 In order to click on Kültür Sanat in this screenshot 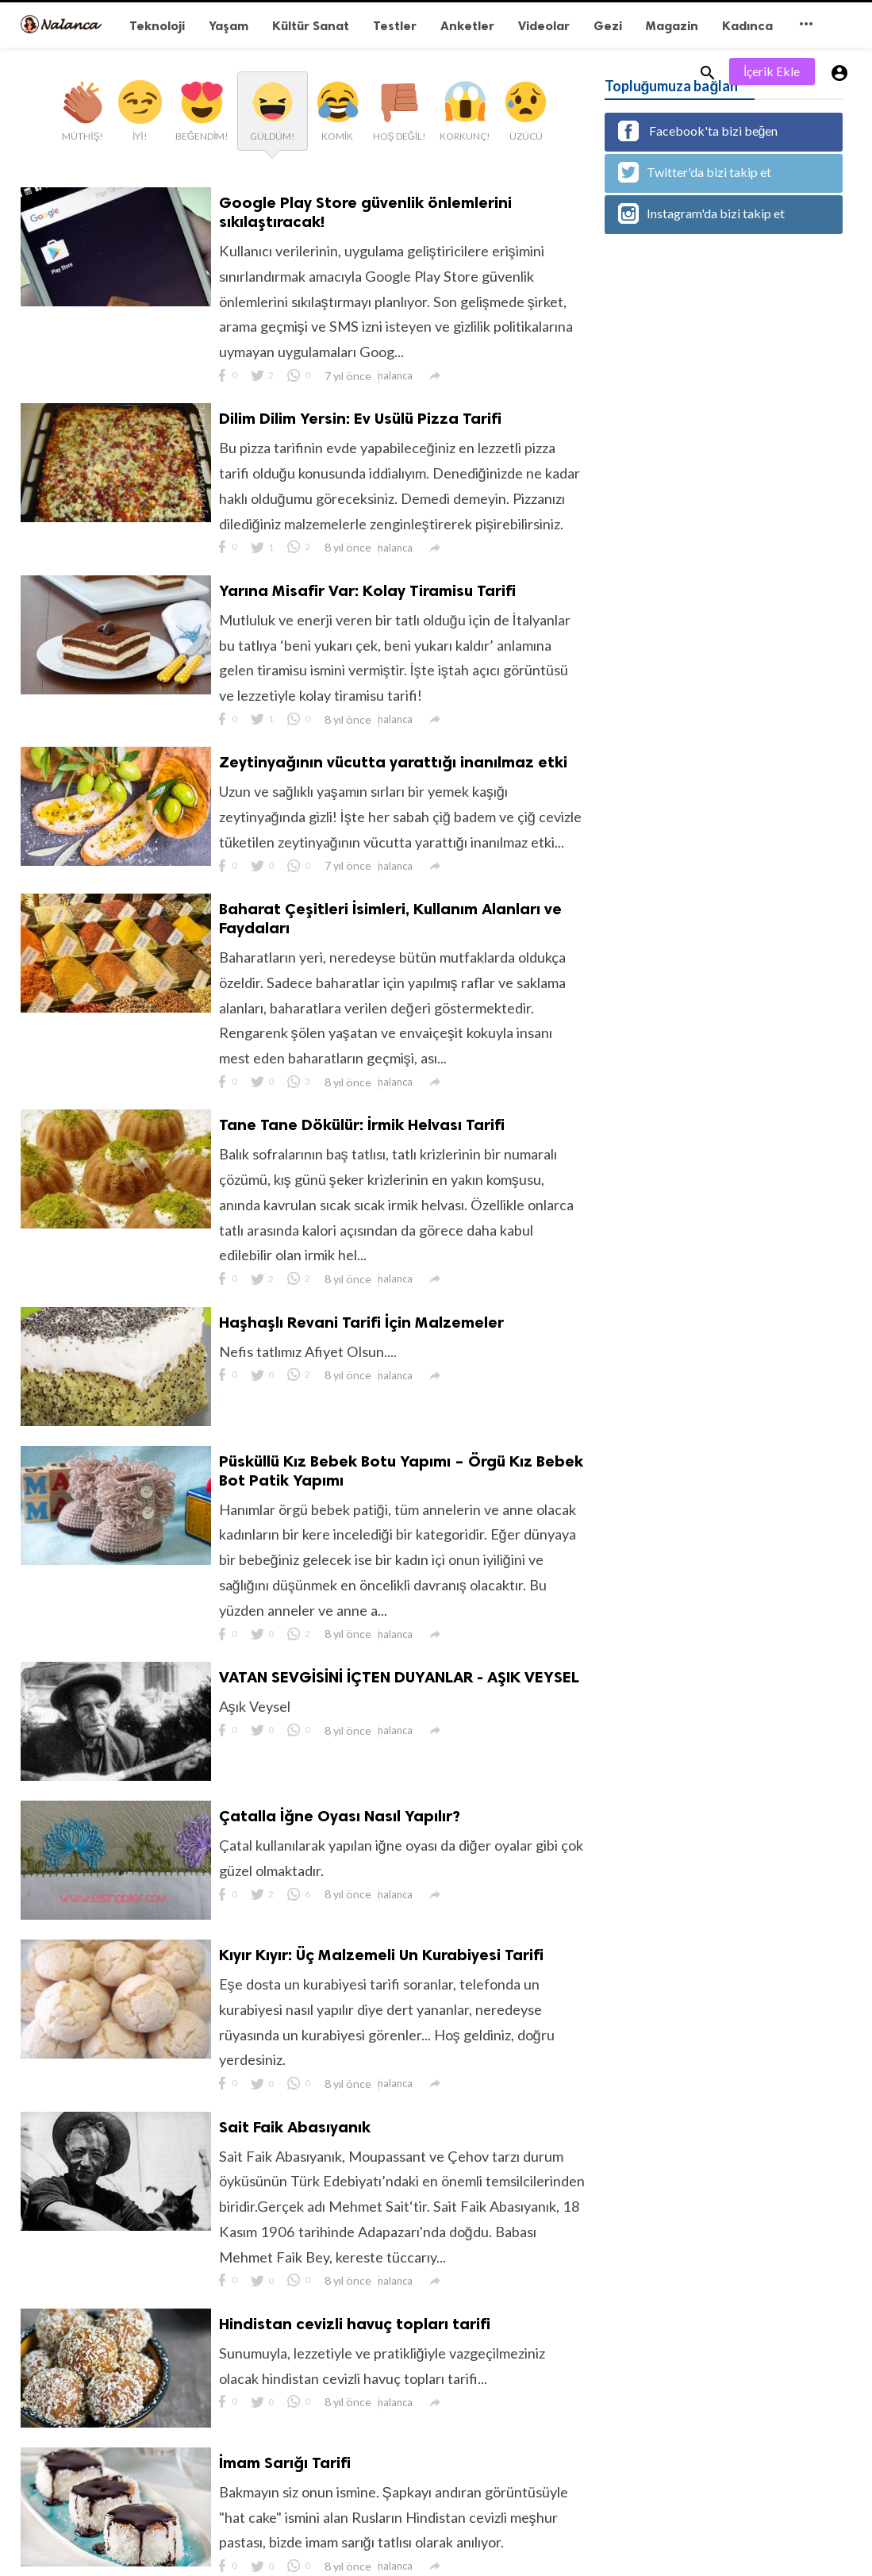, I will do `click(310, 25)`.